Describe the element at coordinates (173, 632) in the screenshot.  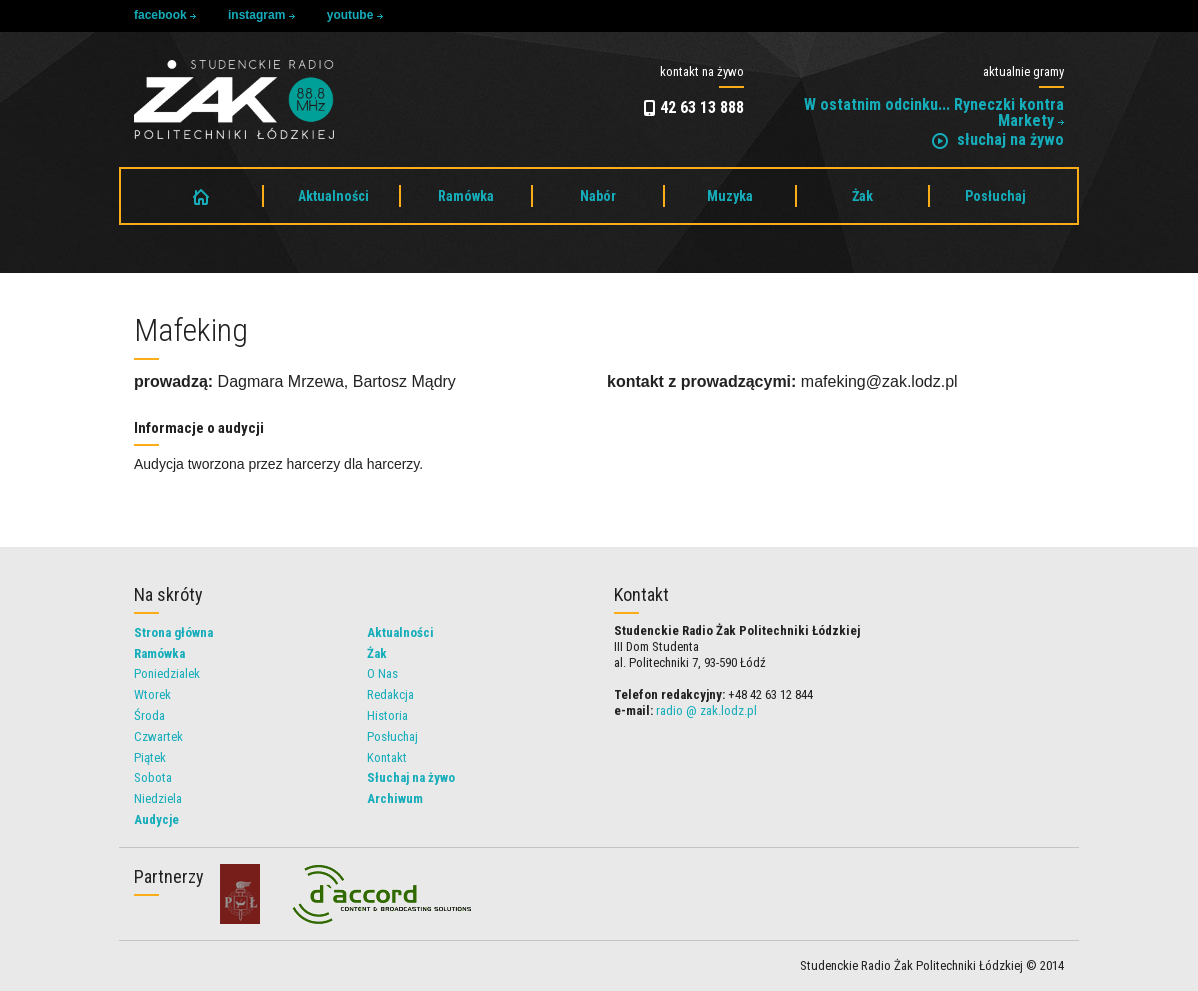
I see `Strona główna` at that location.